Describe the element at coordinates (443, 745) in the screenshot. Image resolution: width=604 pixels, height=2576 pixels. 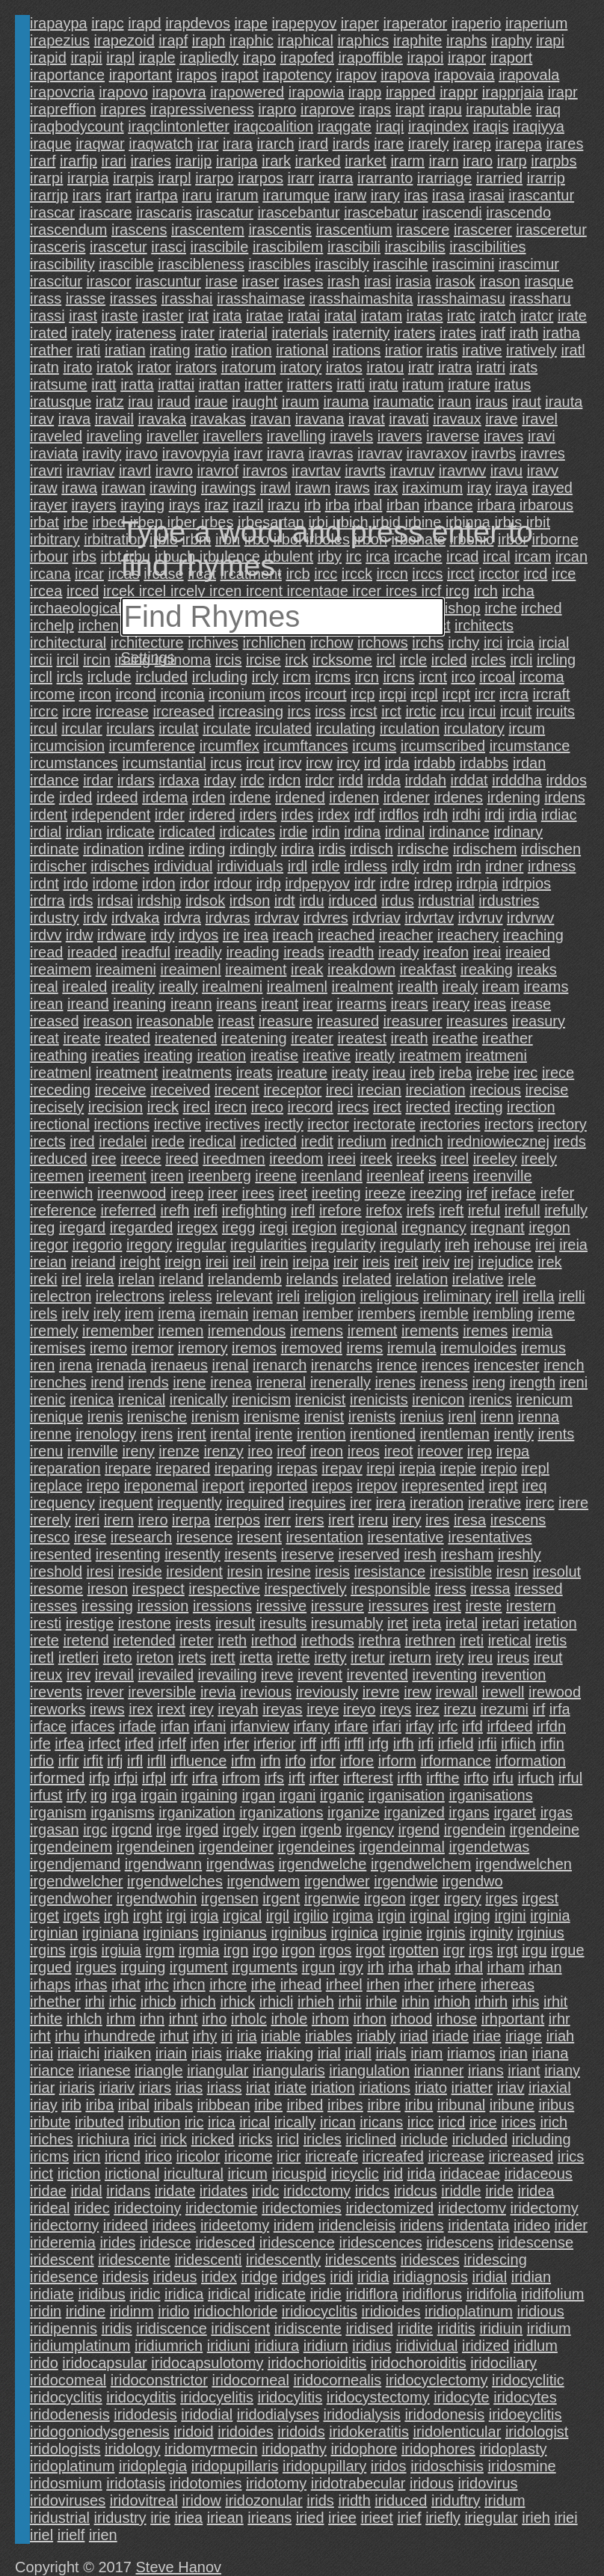
I see `ircumscribed` at that location.